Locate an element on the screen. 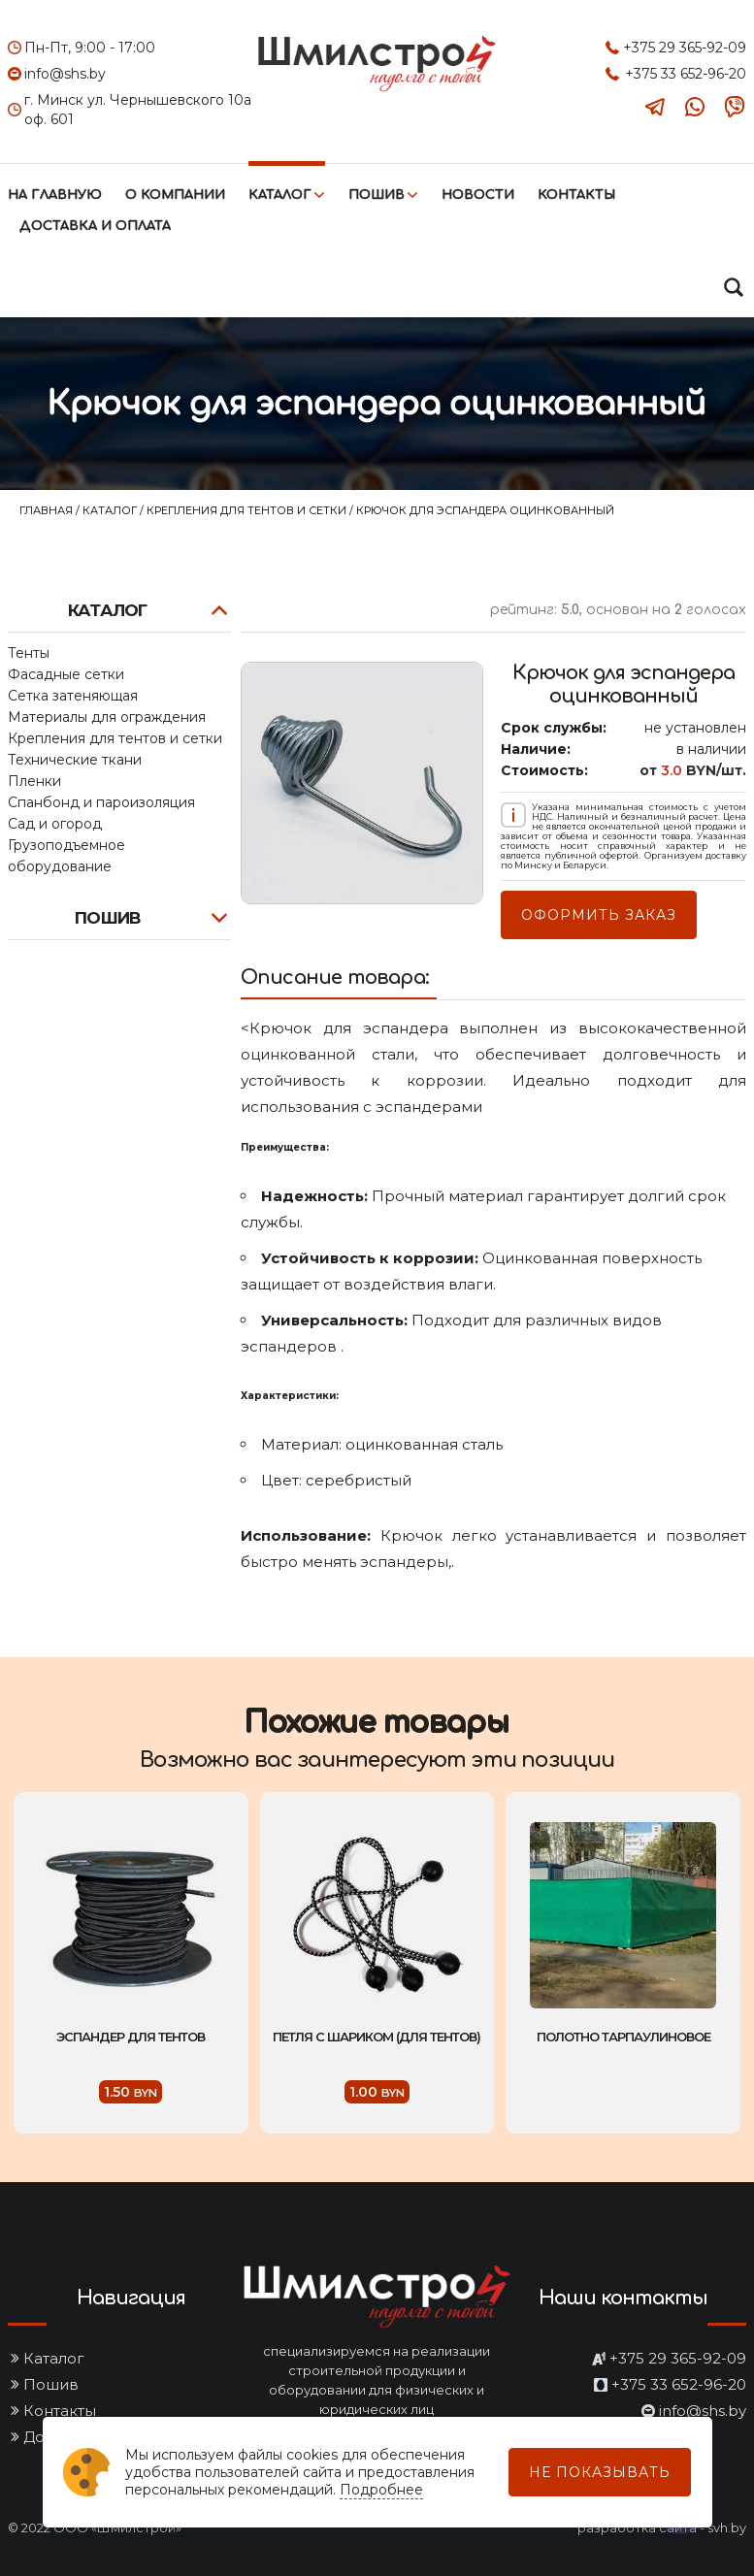 Image resolution: width=754 pixels, height=2576 pixels. О компании is located at coordinates (175, 195).